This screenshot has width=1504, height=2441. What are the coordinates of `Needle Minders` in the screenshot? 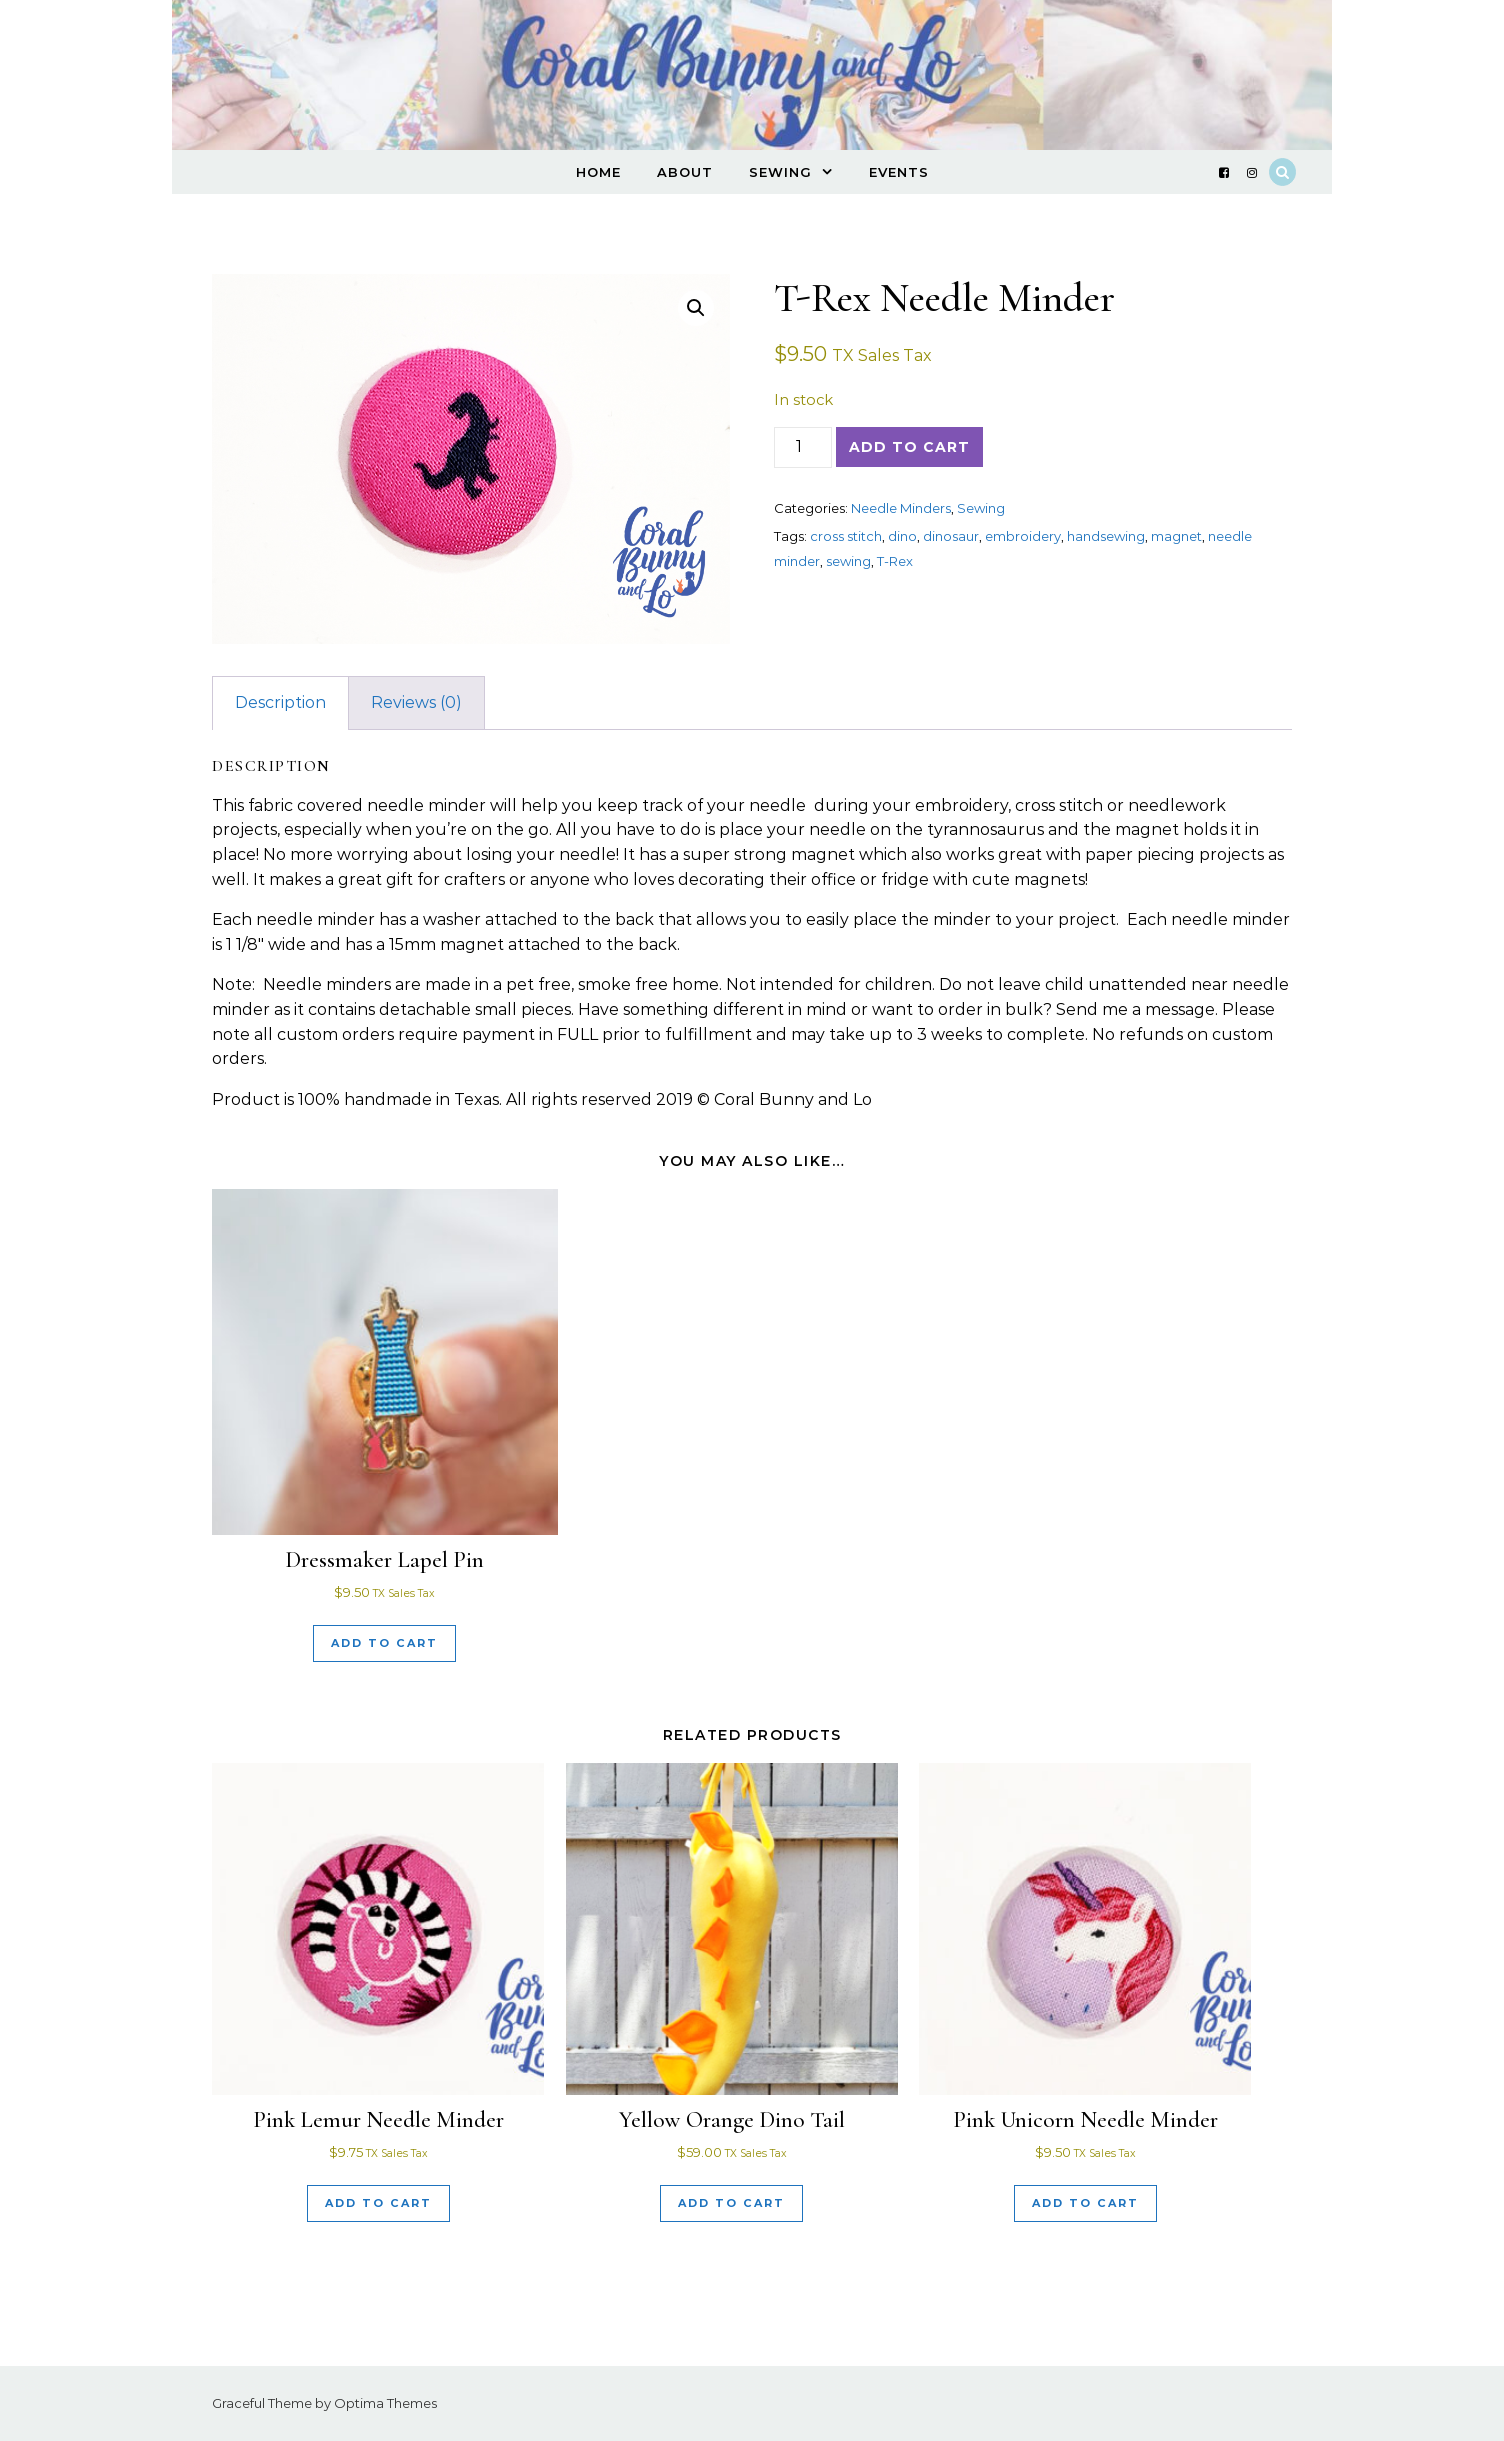 It's located at (901, 508).